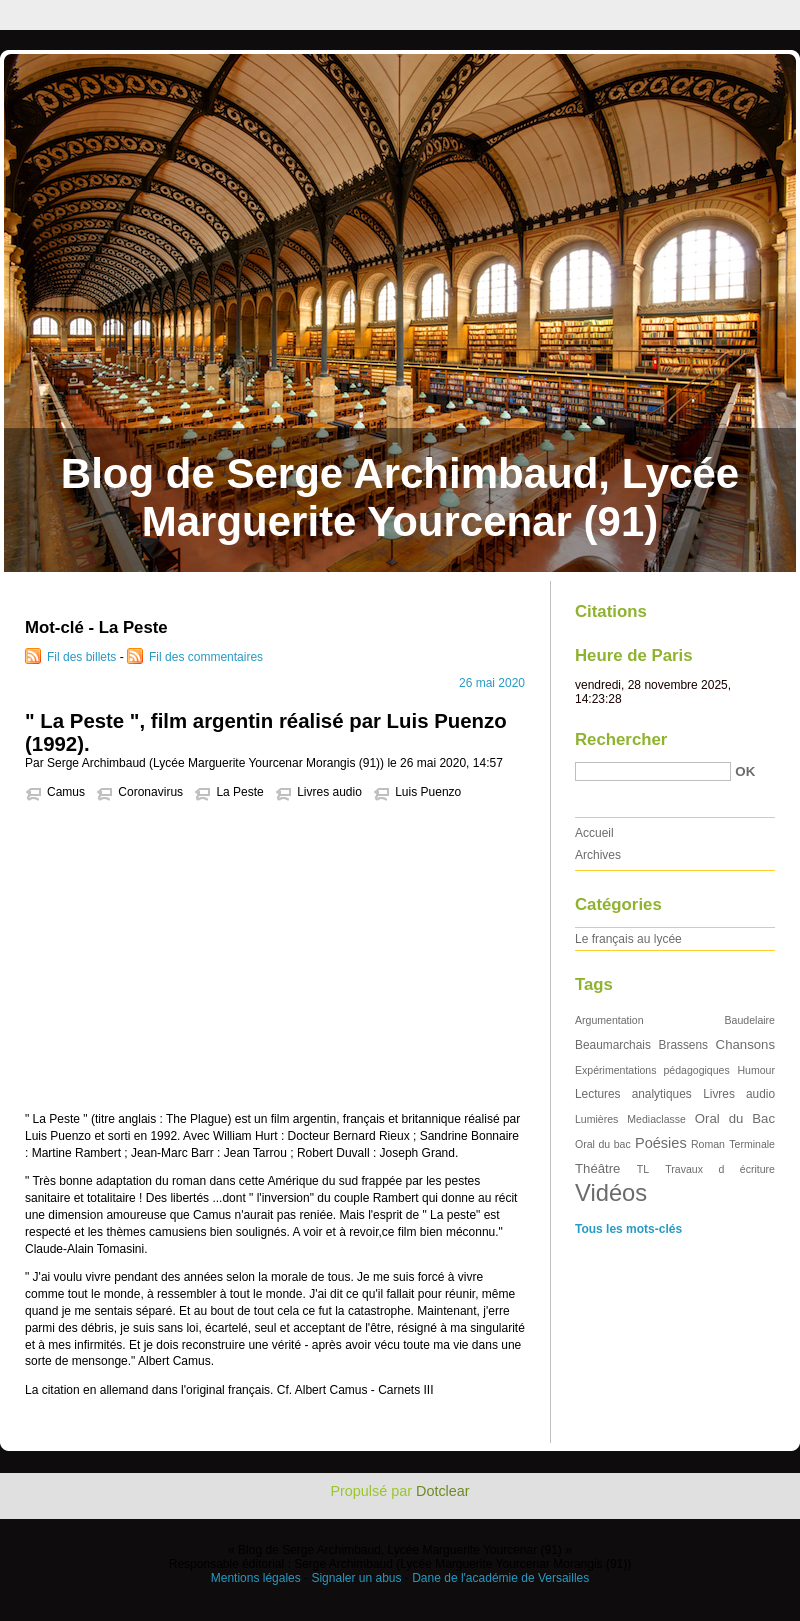  I want to click on Terminale, so click(752, 1144).